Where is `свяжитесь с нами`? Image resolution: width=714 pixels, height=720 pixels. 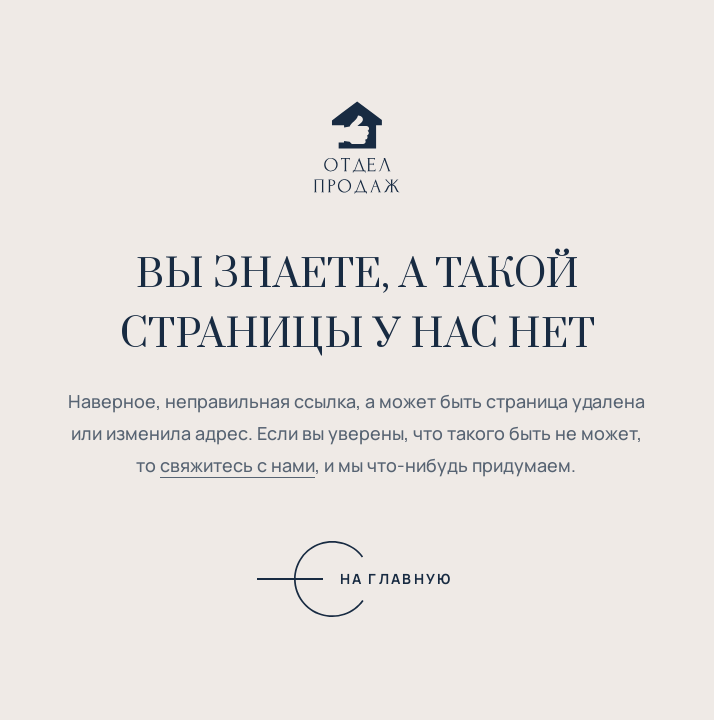
свяжитесь с нами is located at coordinates (237, 465).